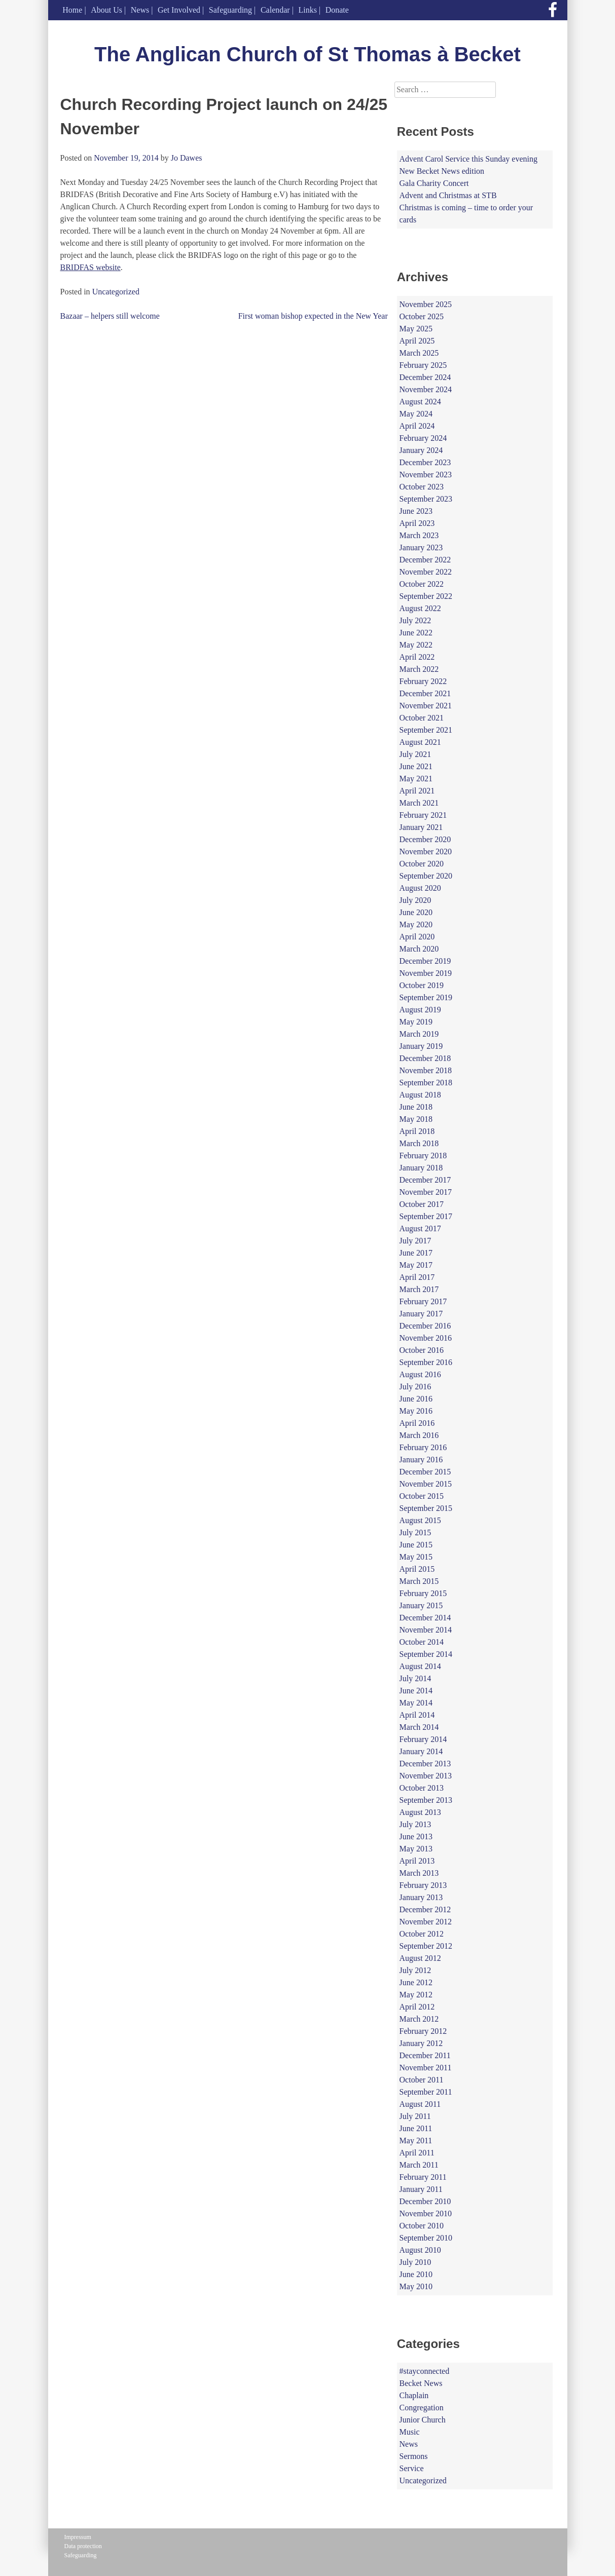  What do you see at coordinates (421, 1897) in the screenshot?
I see `January 2013` at bounding box center [421, 1897].